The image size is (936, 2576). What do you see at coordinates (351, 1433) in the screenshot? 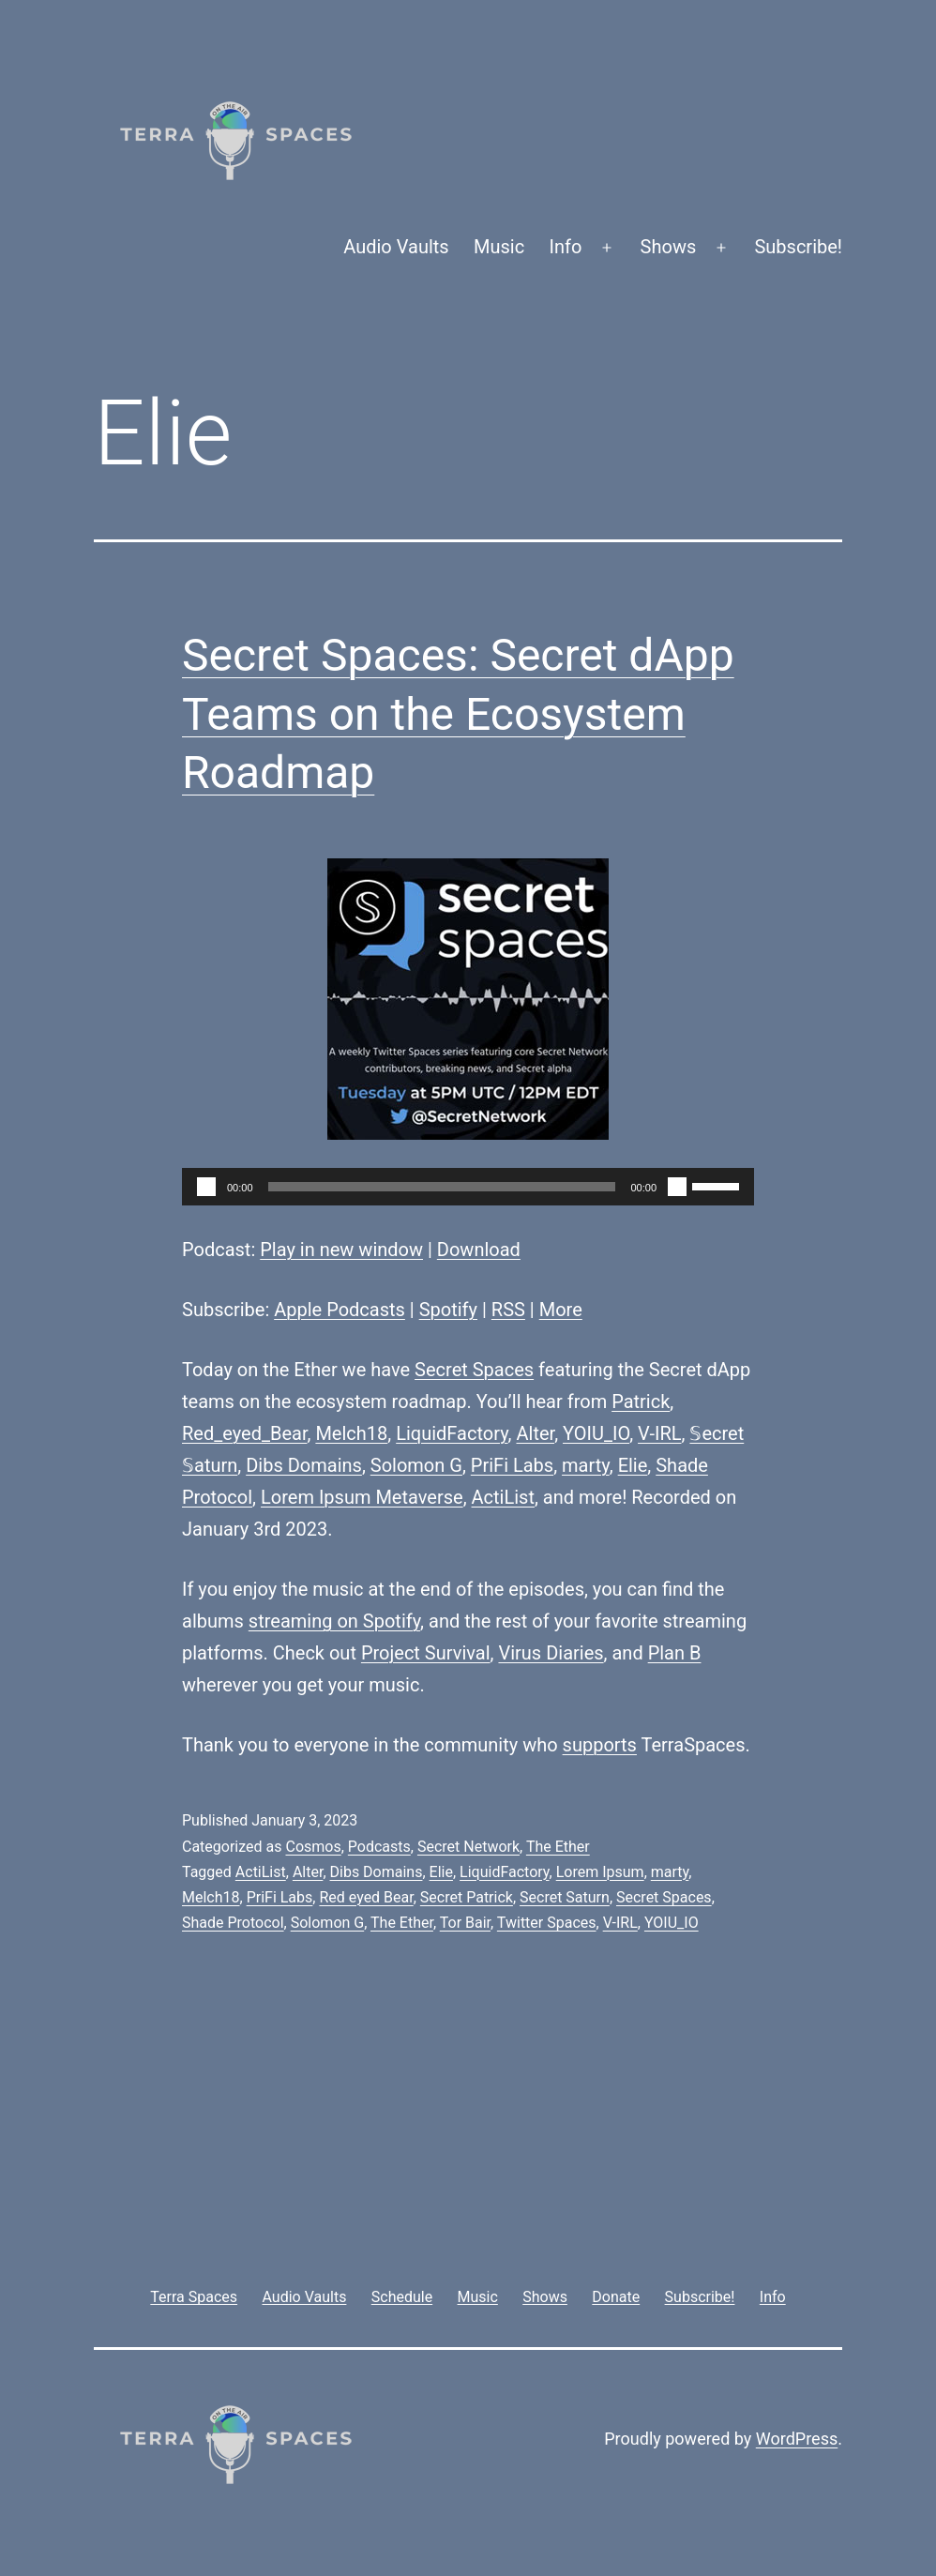
I see `Melch18` at bounding box center [351, 1433].